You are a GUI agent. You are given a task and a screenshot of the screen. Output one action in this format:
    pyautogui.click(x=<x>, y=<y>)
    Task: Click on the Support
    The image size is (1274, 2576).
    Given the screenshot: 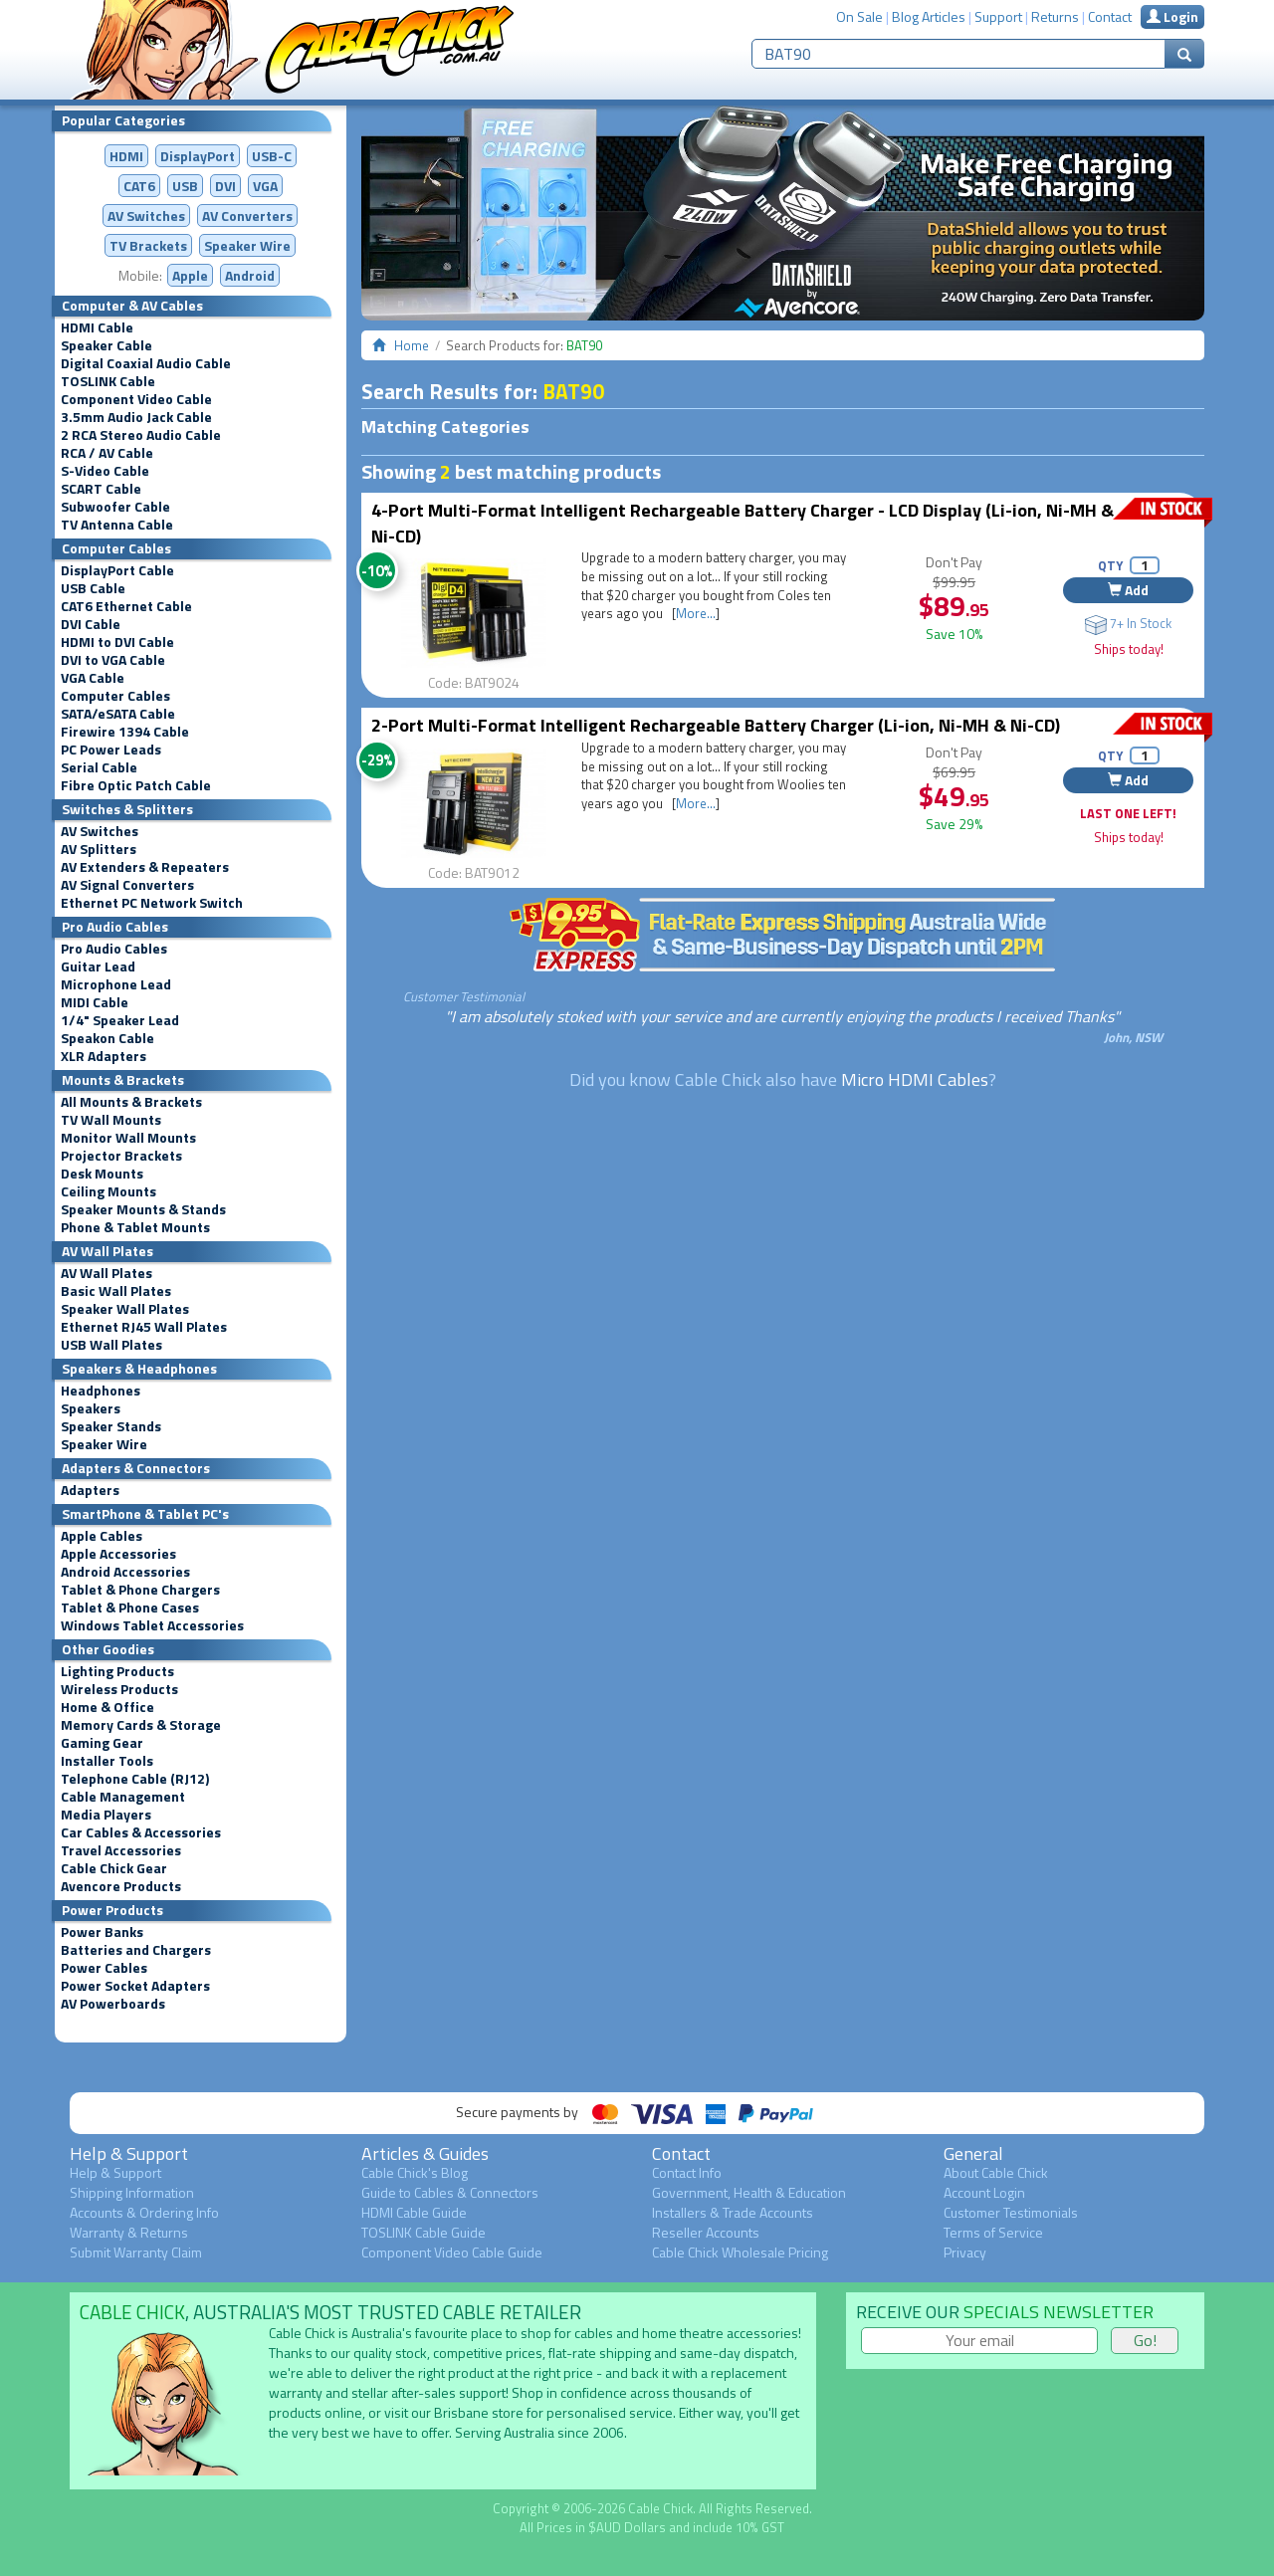 What is the action you would take?
    pyautogui.click(x=998, y=16)
    